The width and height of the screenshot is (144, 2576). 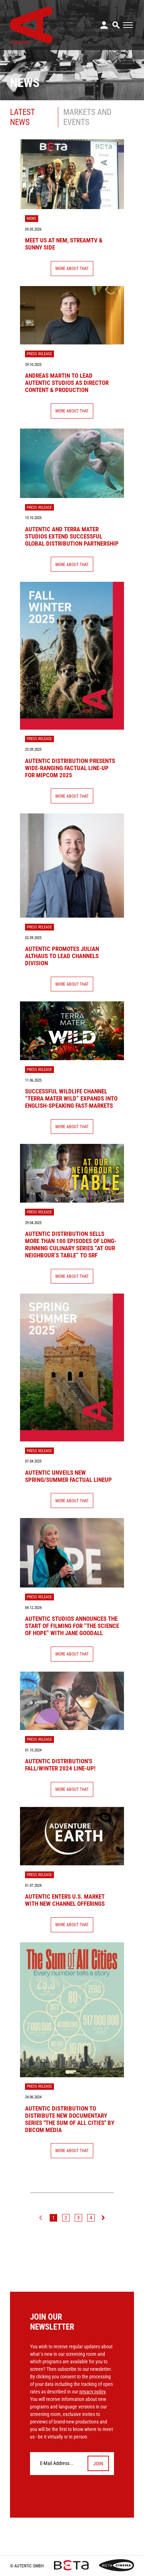 What do you see at coordinates (92, 2391) in the screenshot?
I see `privacy policy` at bounding box center [92, 2391].